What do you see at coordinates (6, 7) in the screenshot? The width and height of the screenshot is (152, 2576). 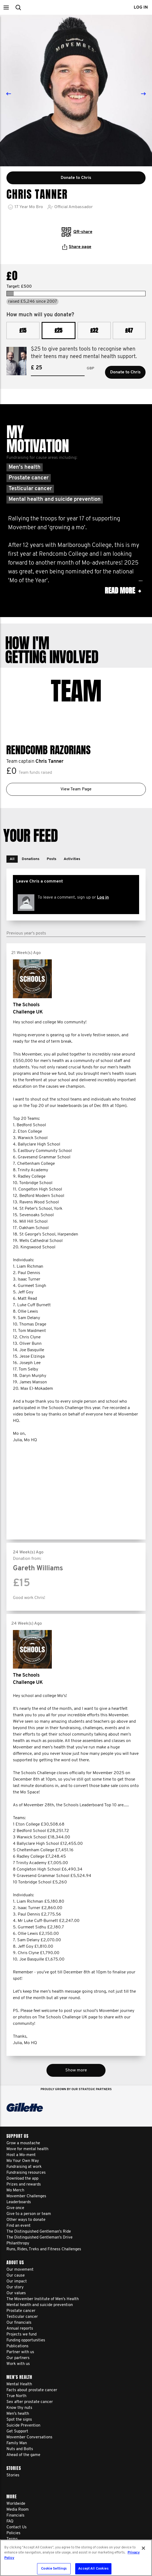 I see `[button]` at bounding box center [6, 7].